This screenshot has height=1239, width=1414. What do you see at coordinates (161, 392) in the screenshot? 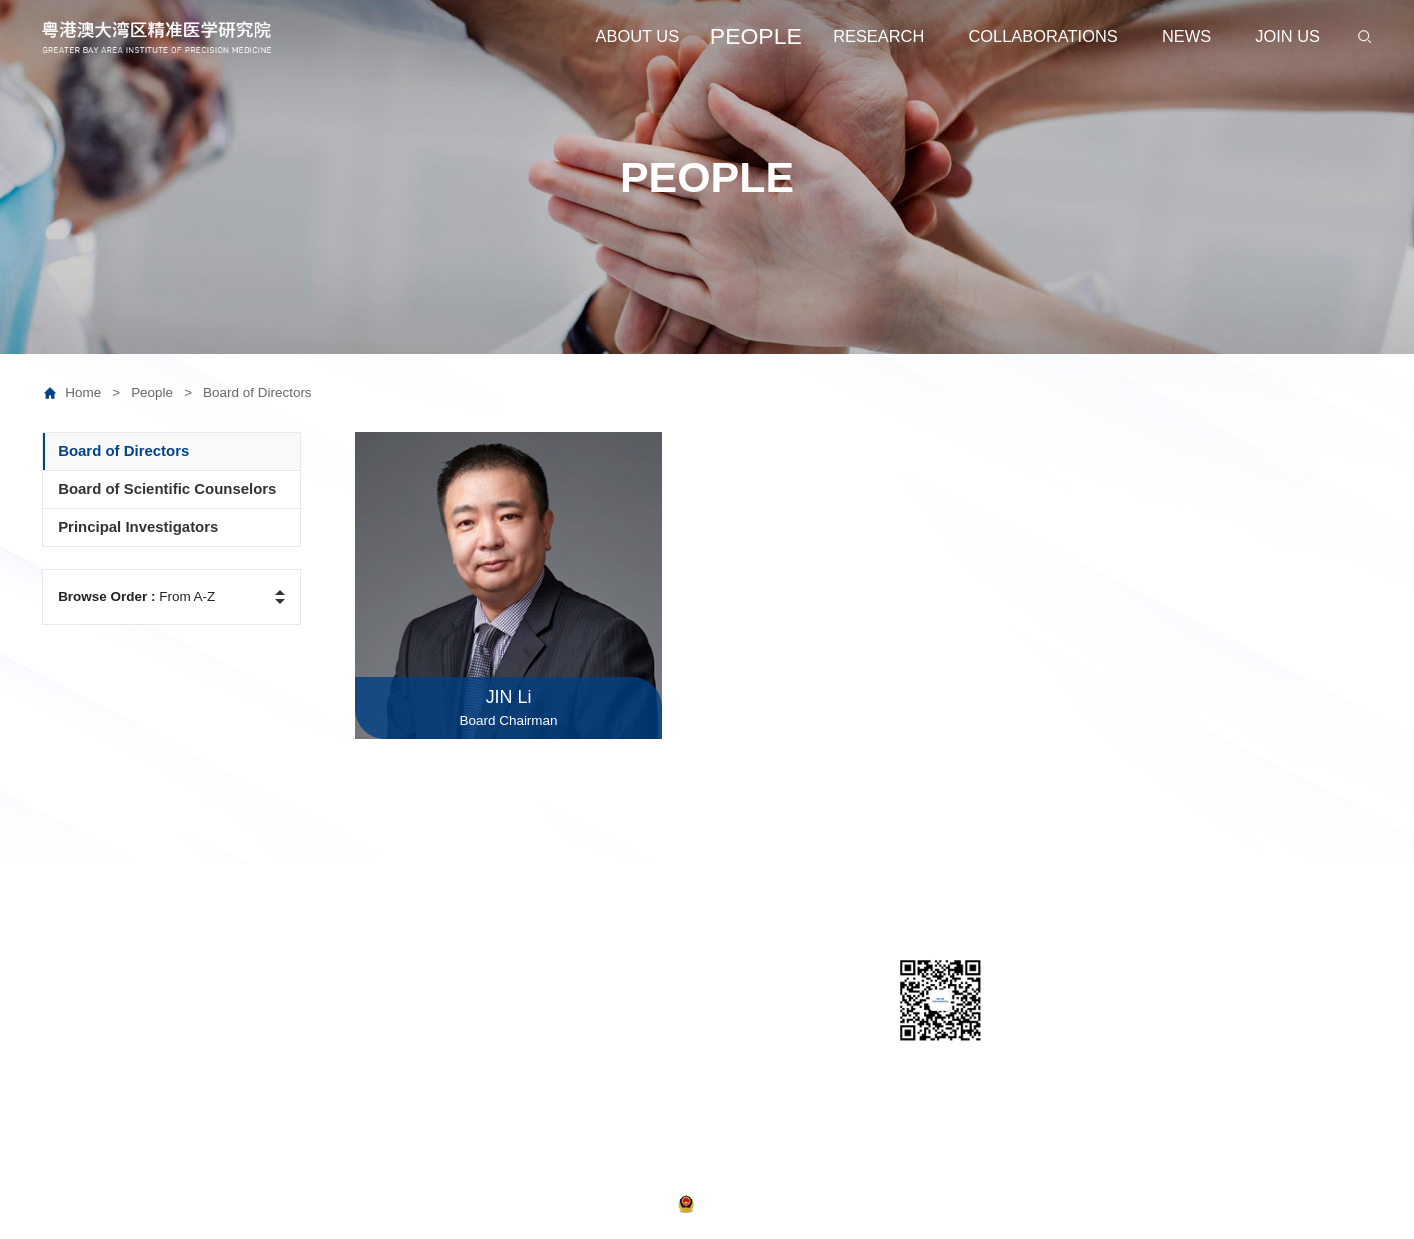
I see `People` at bounding box center [161, 392].